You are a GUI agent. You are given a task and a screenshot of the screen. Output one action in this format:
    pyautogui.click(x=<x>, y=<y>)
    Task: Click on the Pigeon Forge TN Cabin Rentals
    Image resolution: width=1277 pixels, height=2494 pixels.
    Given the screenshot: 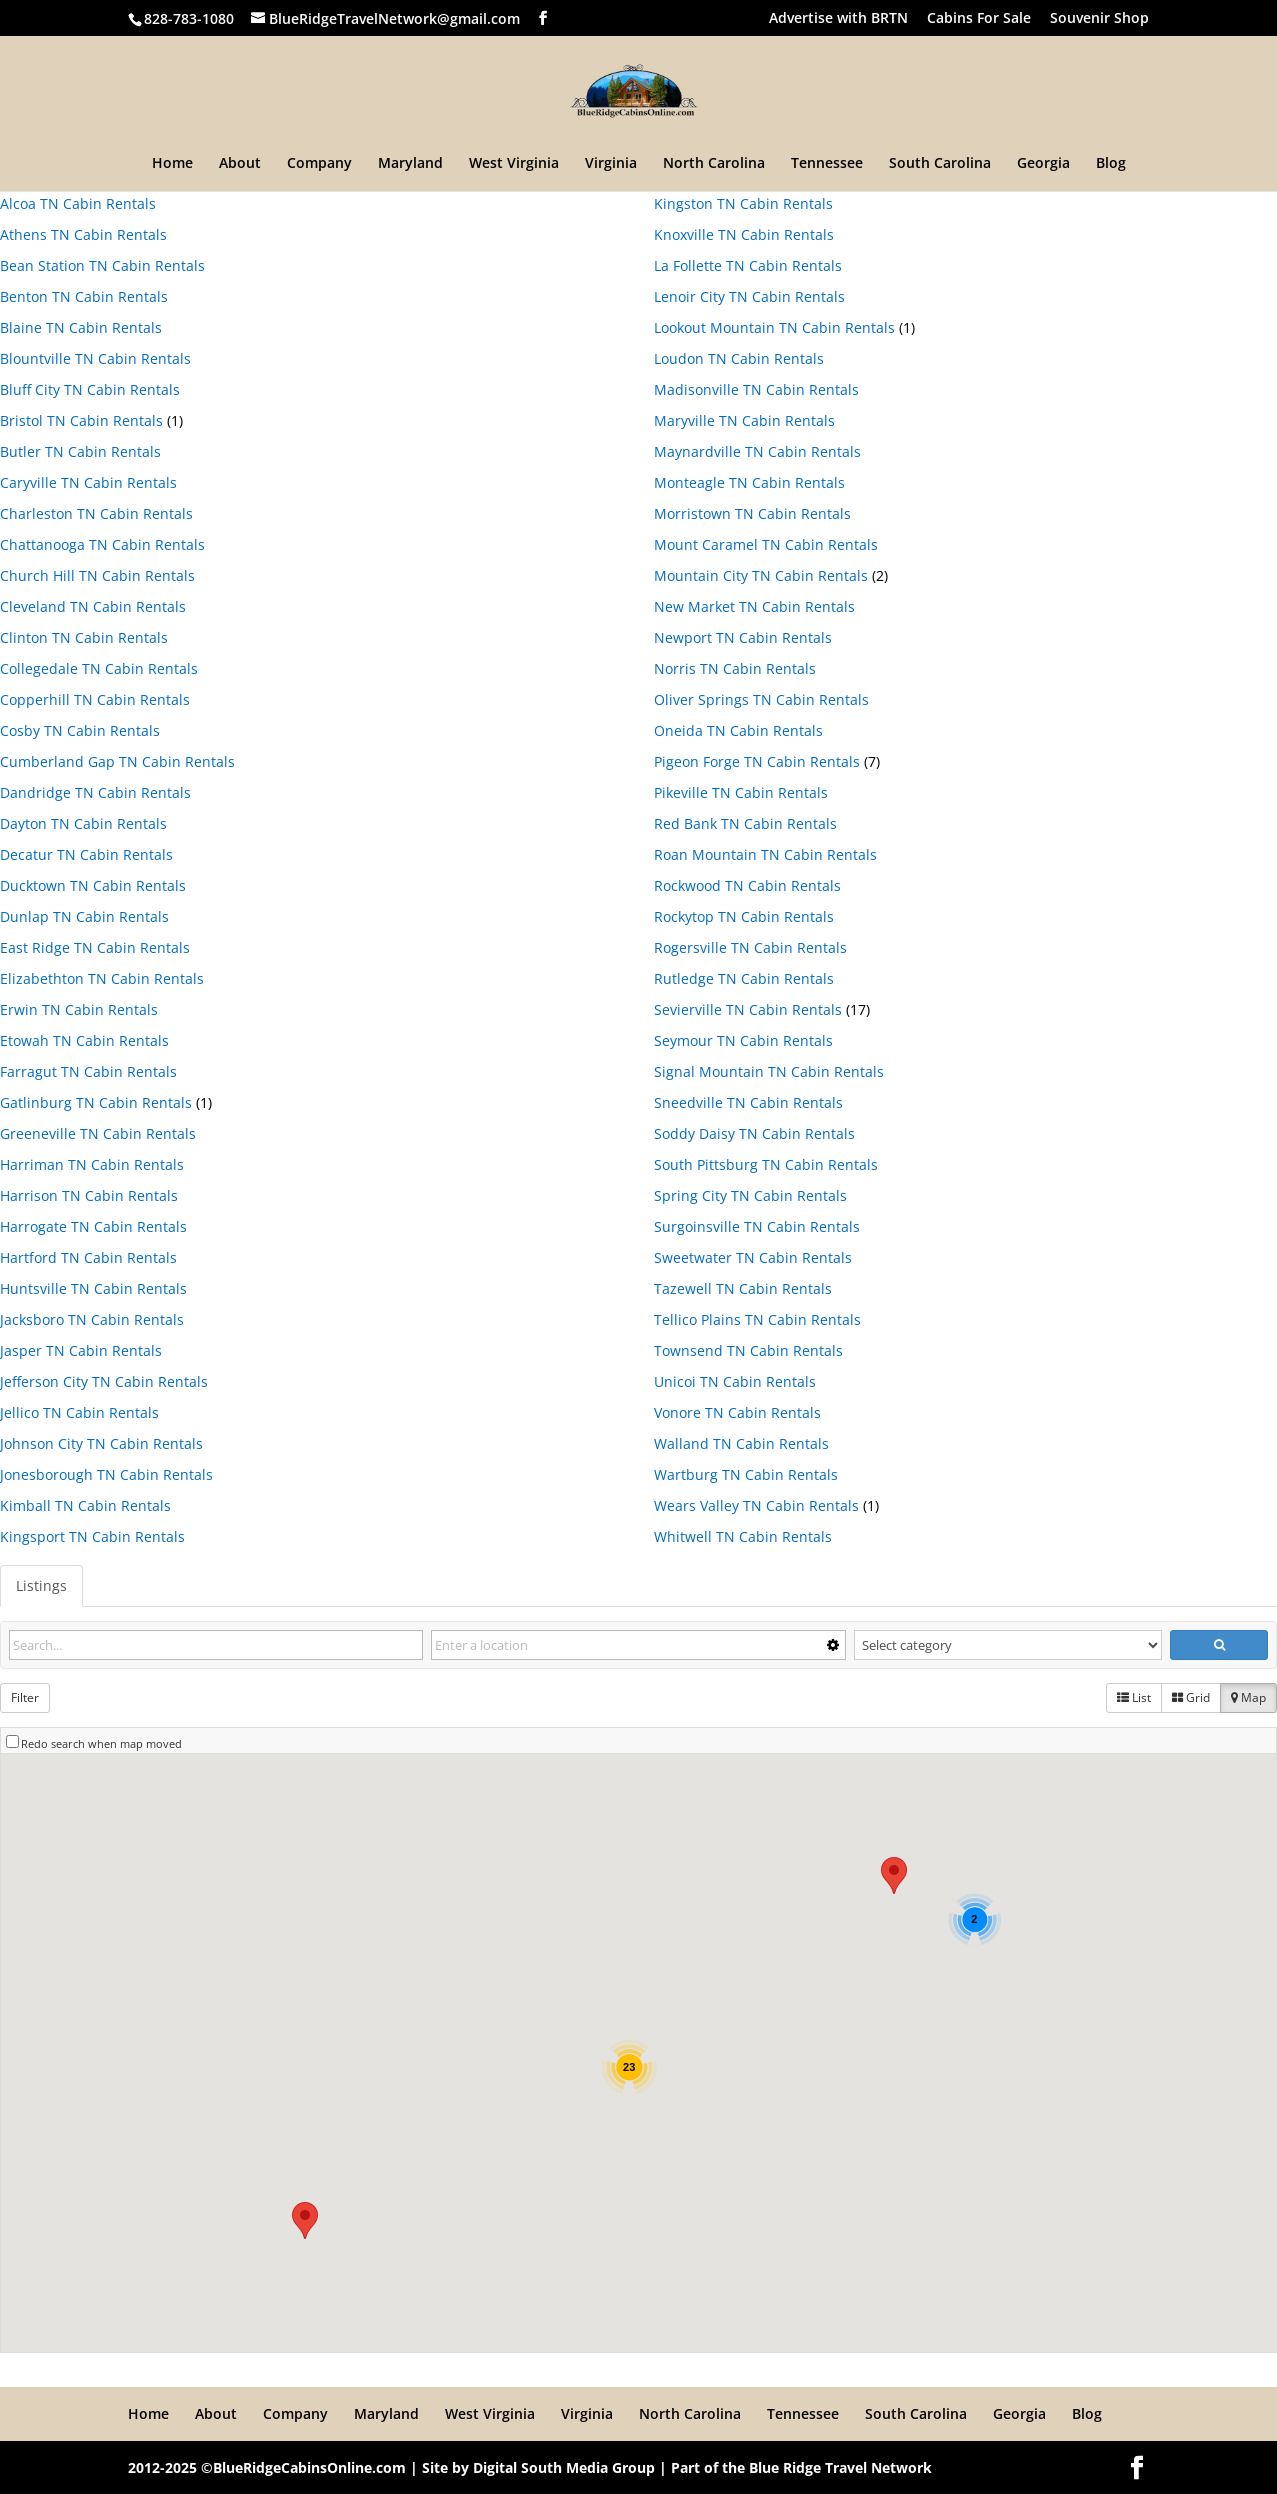 What is the action you would take?
    pyautogui.click(x=757, y=761)
    